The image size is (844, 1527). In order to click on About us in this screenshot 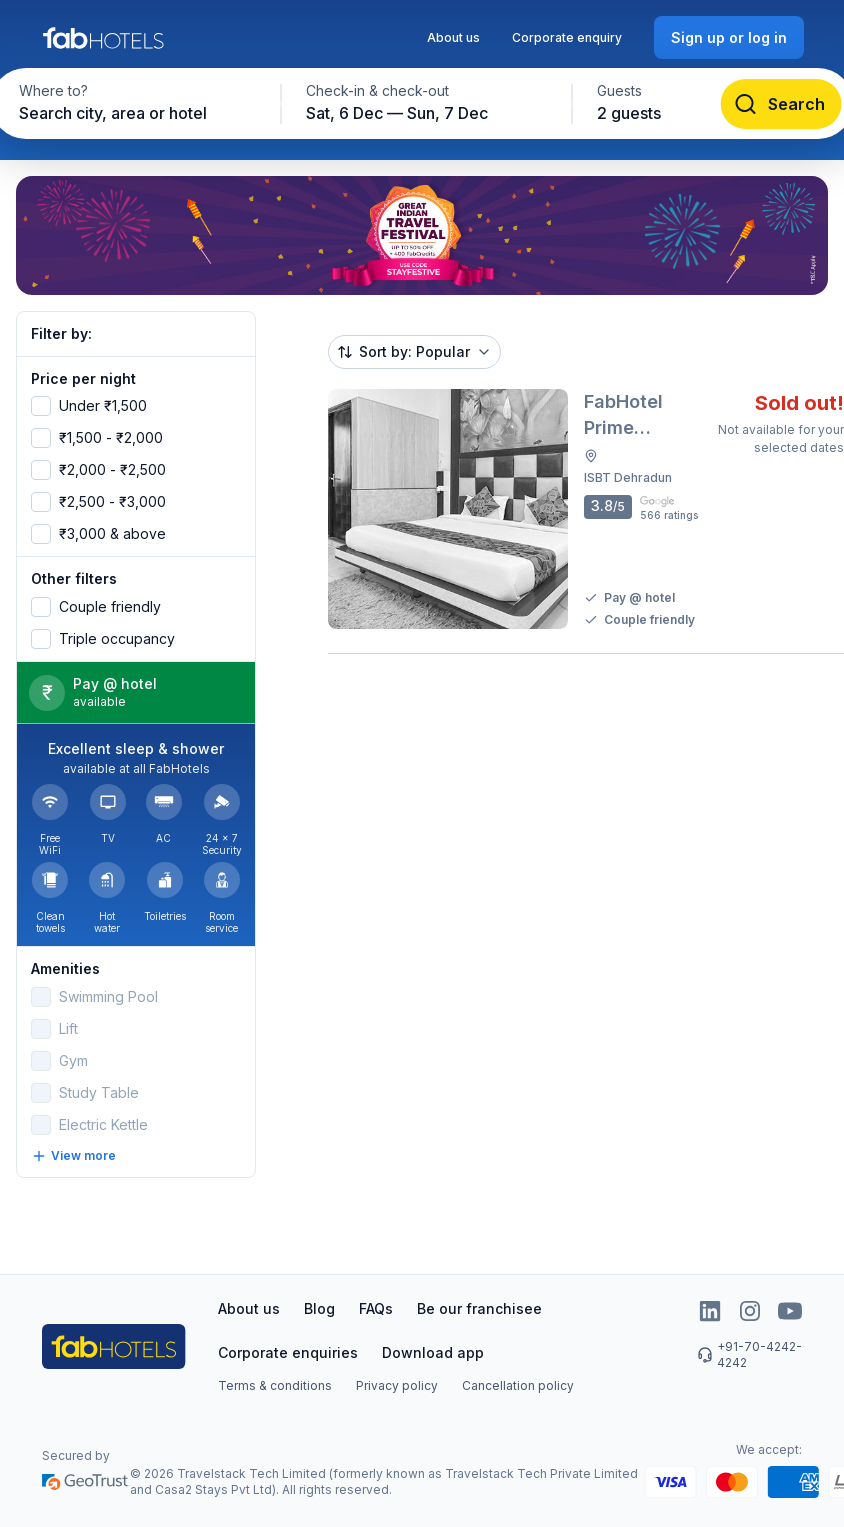, I will do `click(453, 37)`.